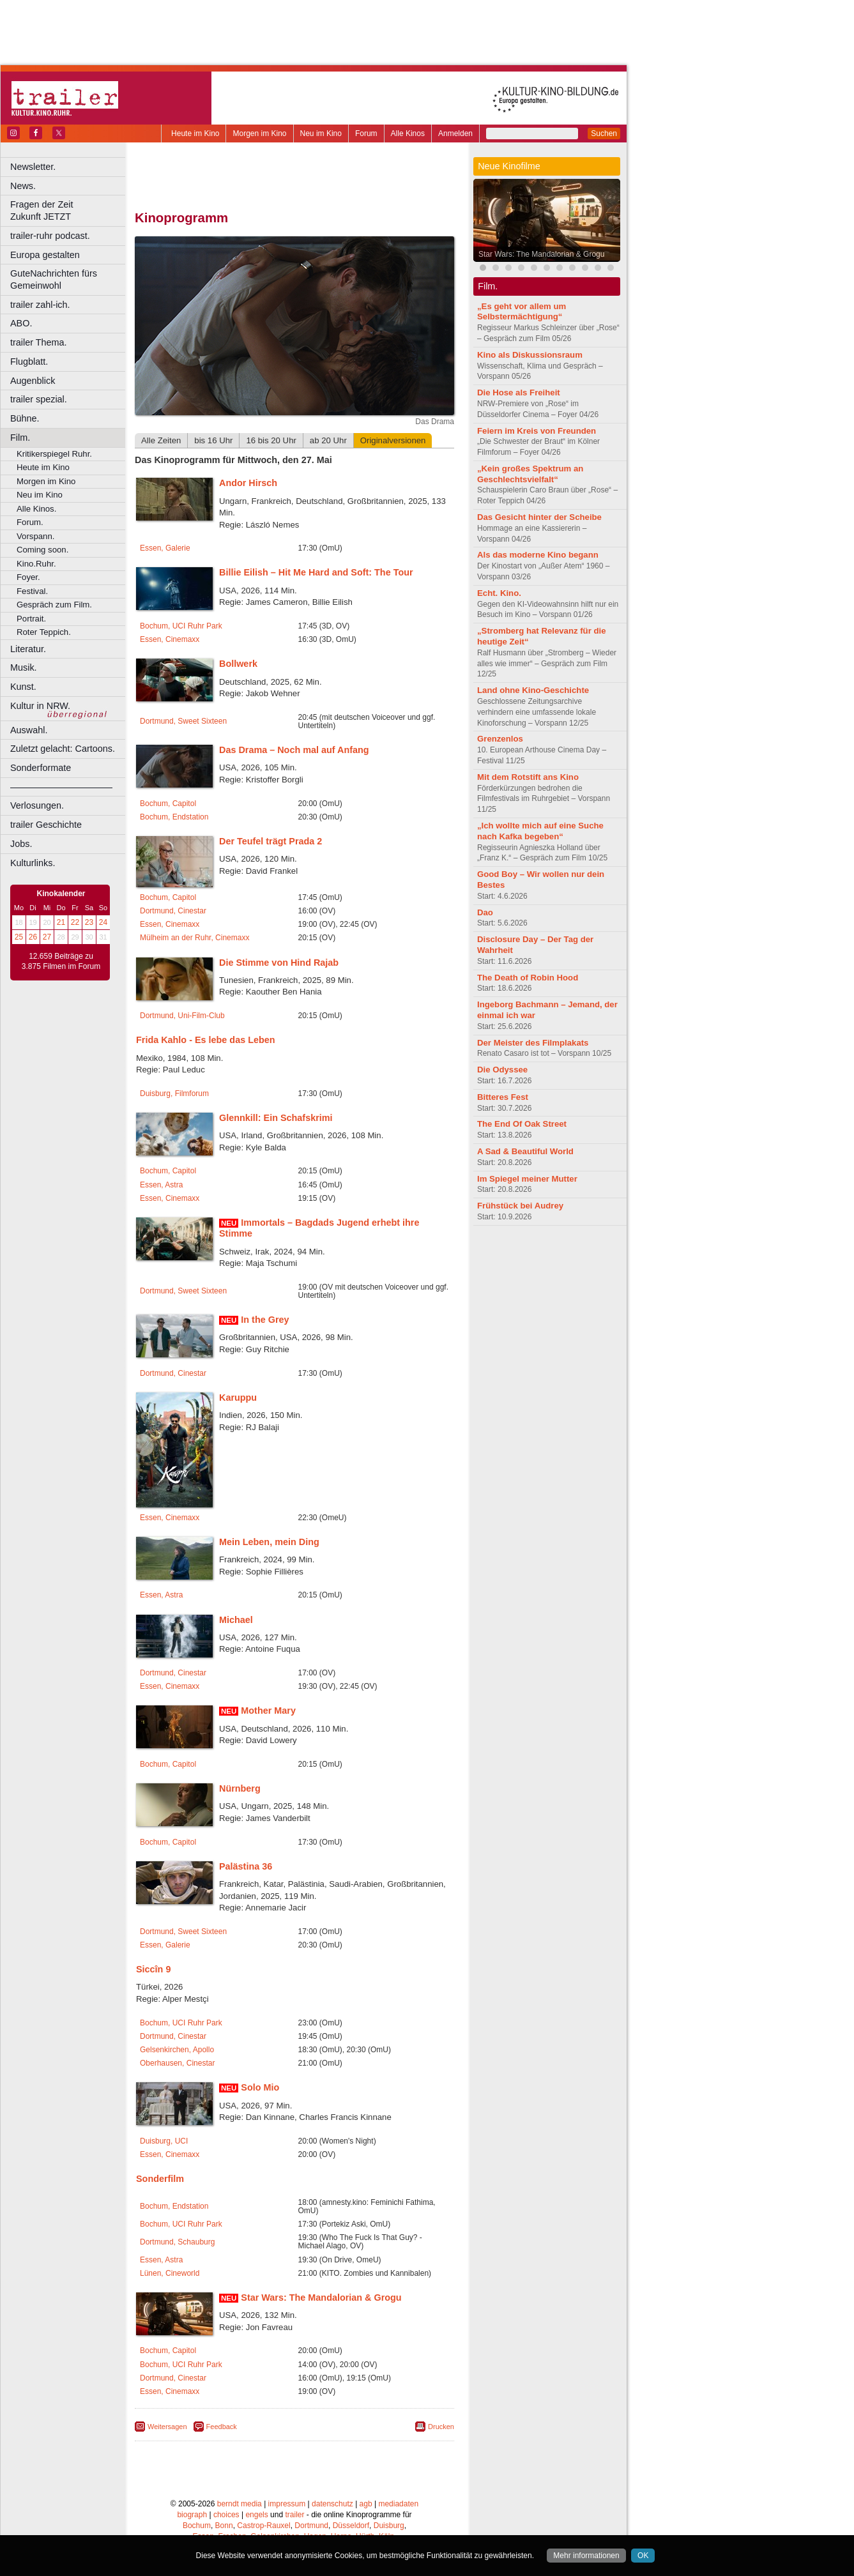 The image size is (854, 2576). Describe the element at coordinates (29, 361) in the screenshot. I see `Flugblatt.` at that location.